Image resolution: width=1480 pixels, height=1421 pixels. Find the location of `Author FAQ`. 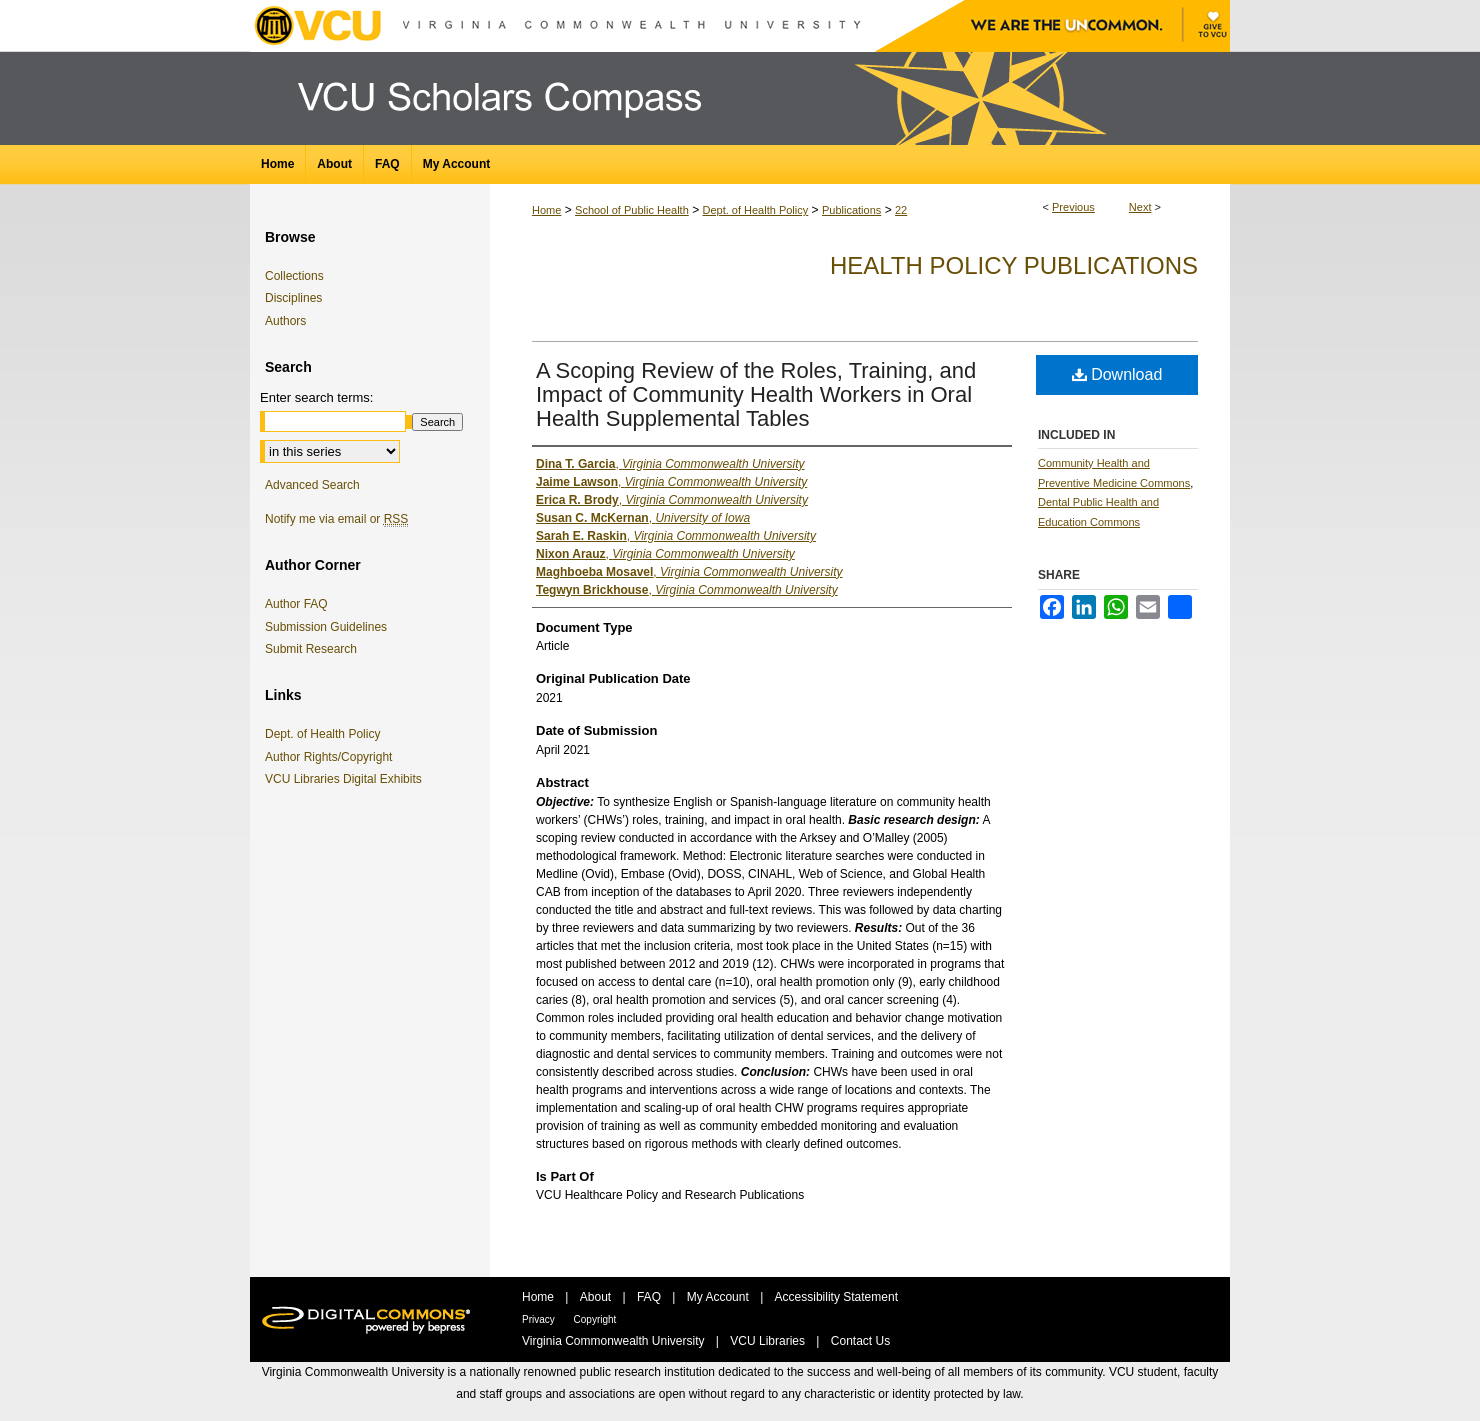

Author FAQ is located at coordinates (296, 604).